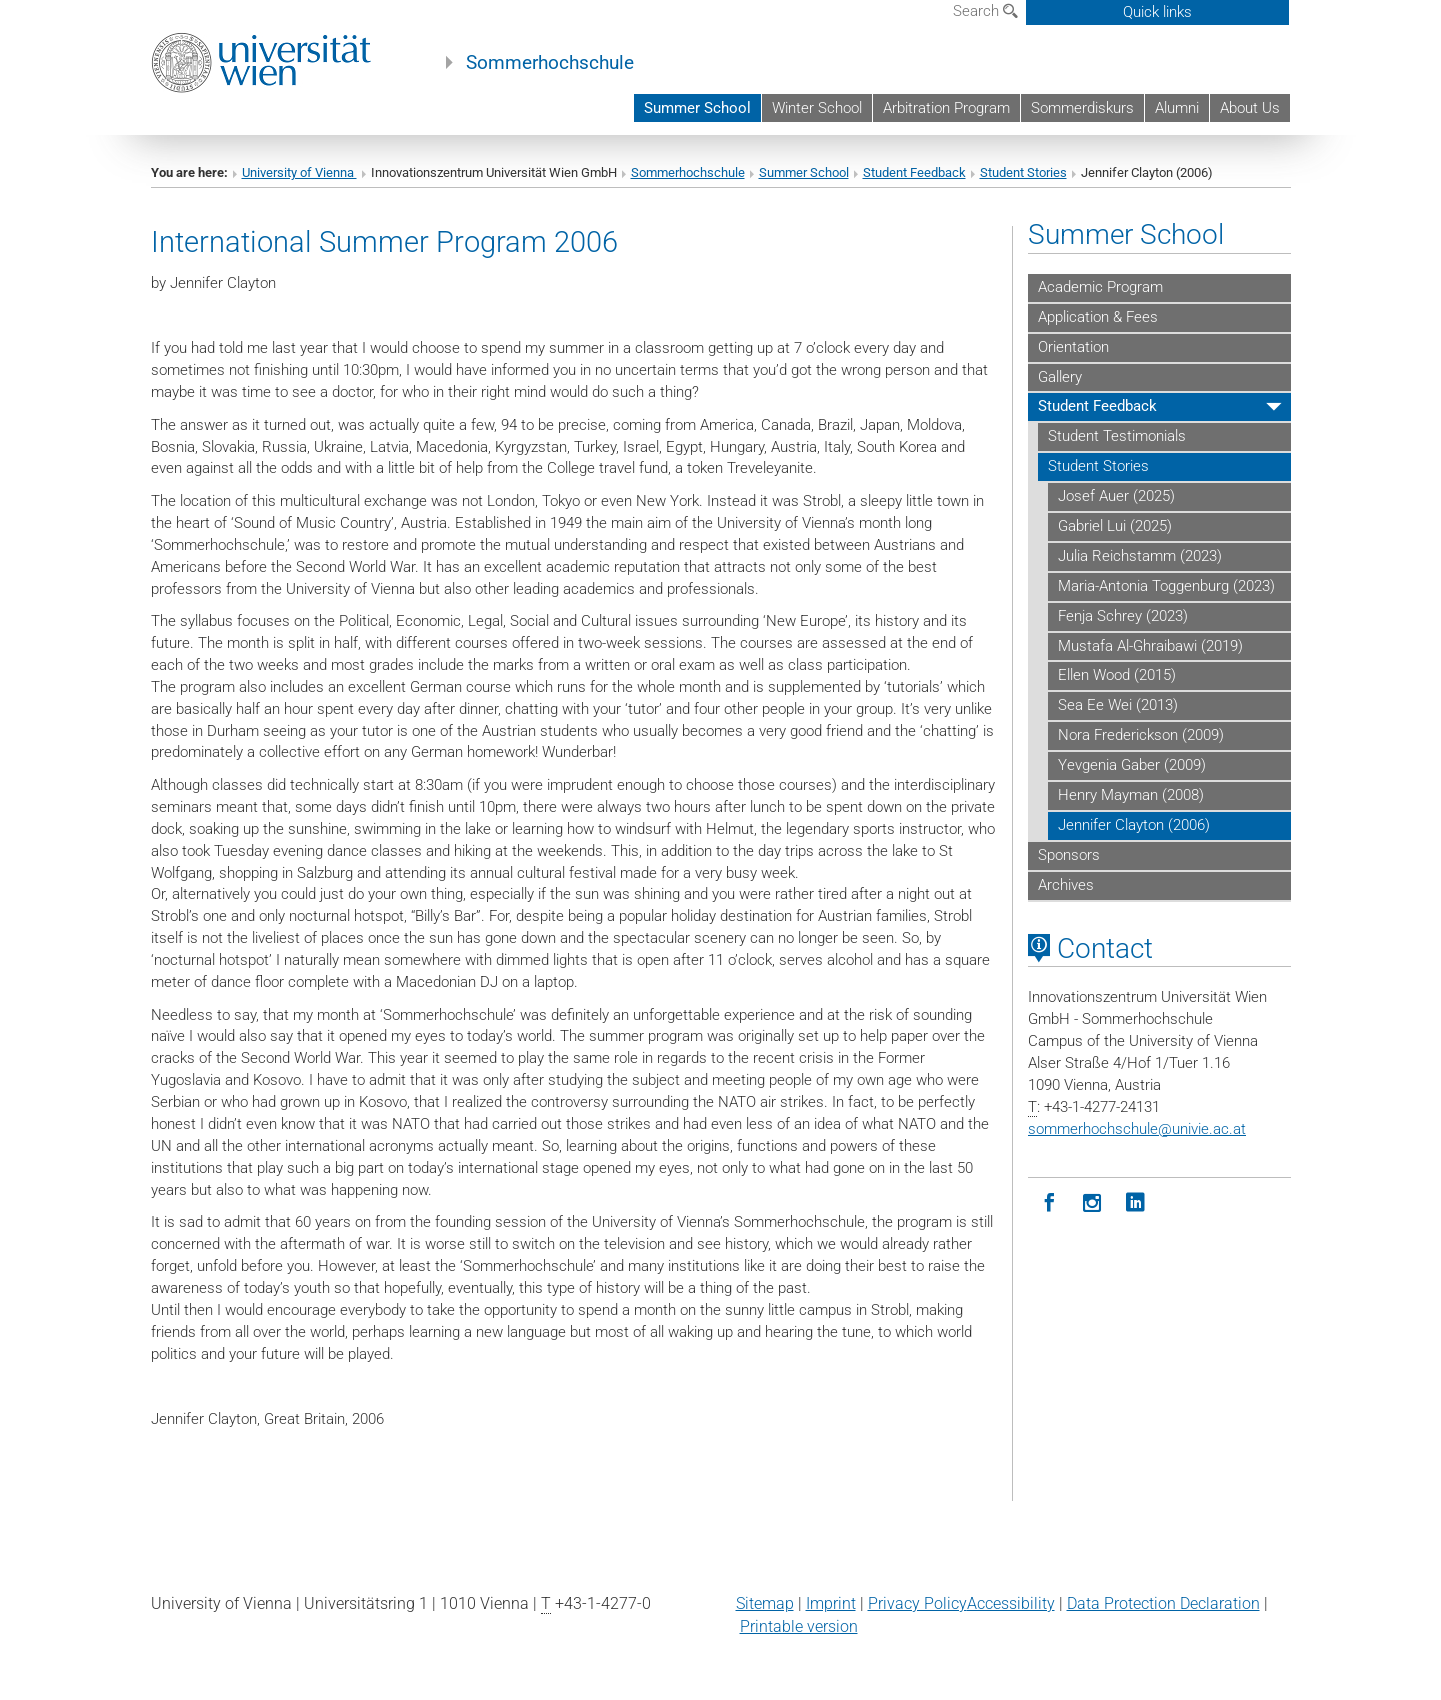  I want to click on [LinkedIn], so click(1135, 1203).